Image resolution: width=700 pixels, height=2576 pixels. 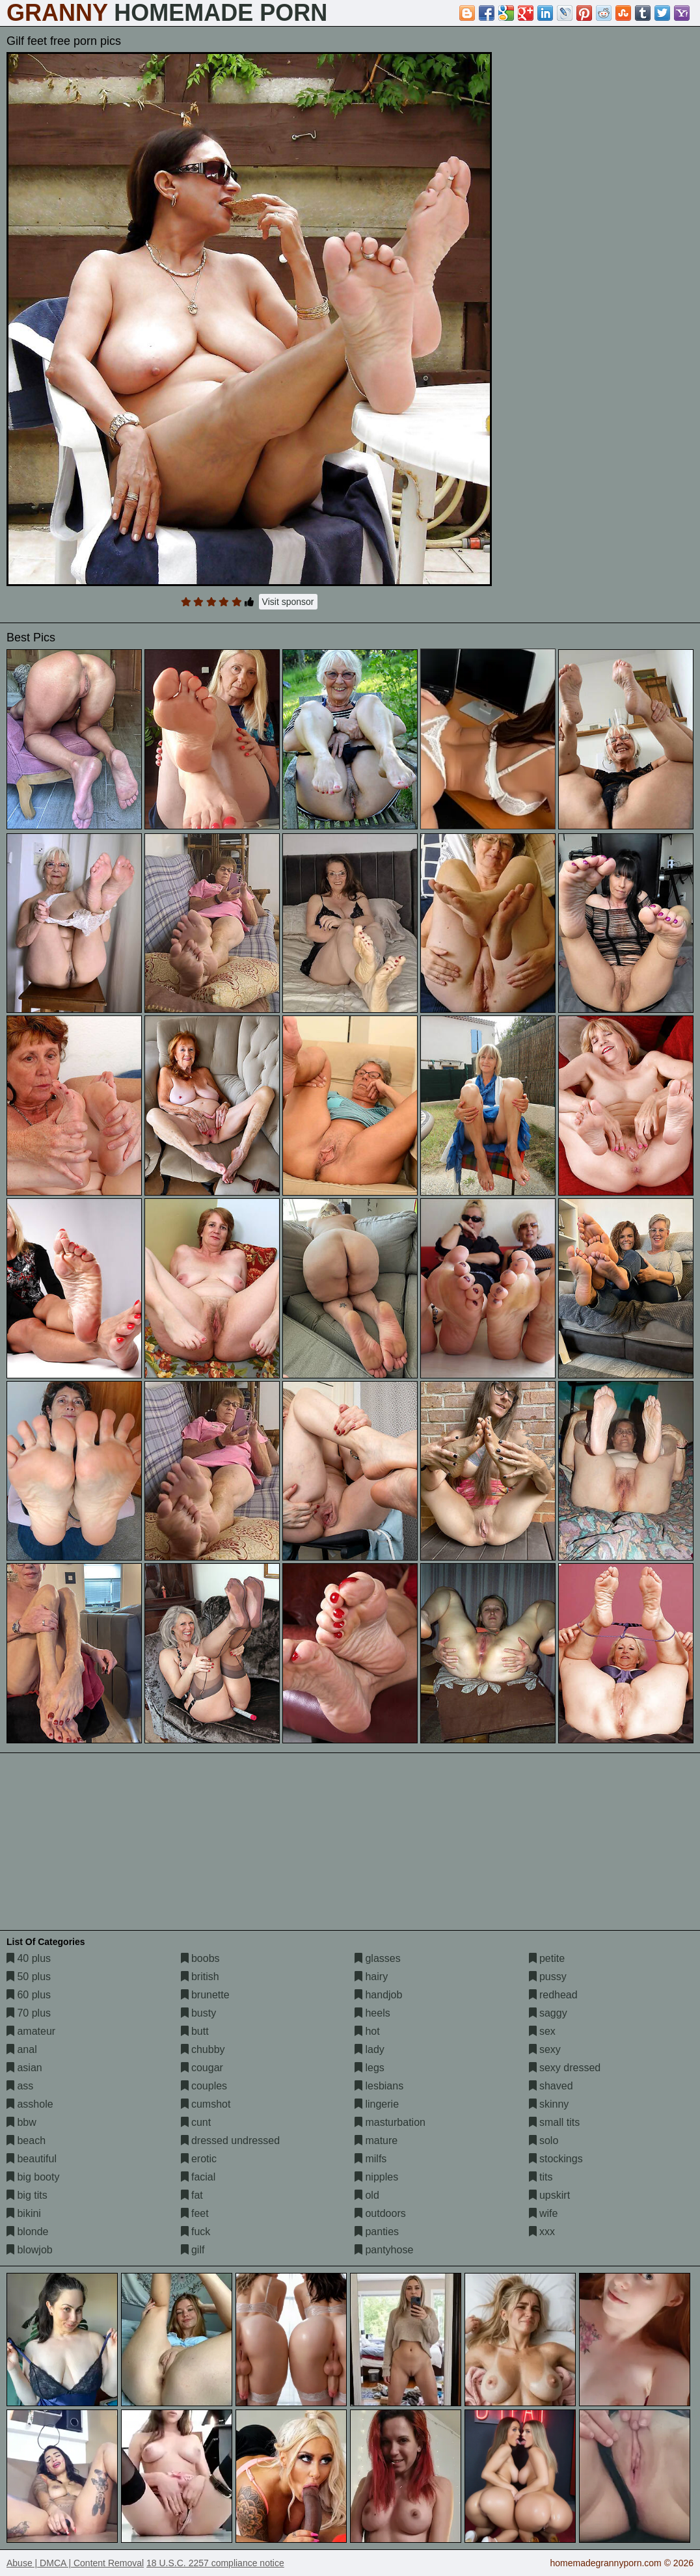 What do you see at coordinates (195, 2031) in the screenshot?
I see `butt` at bounding box center [195, 2031].